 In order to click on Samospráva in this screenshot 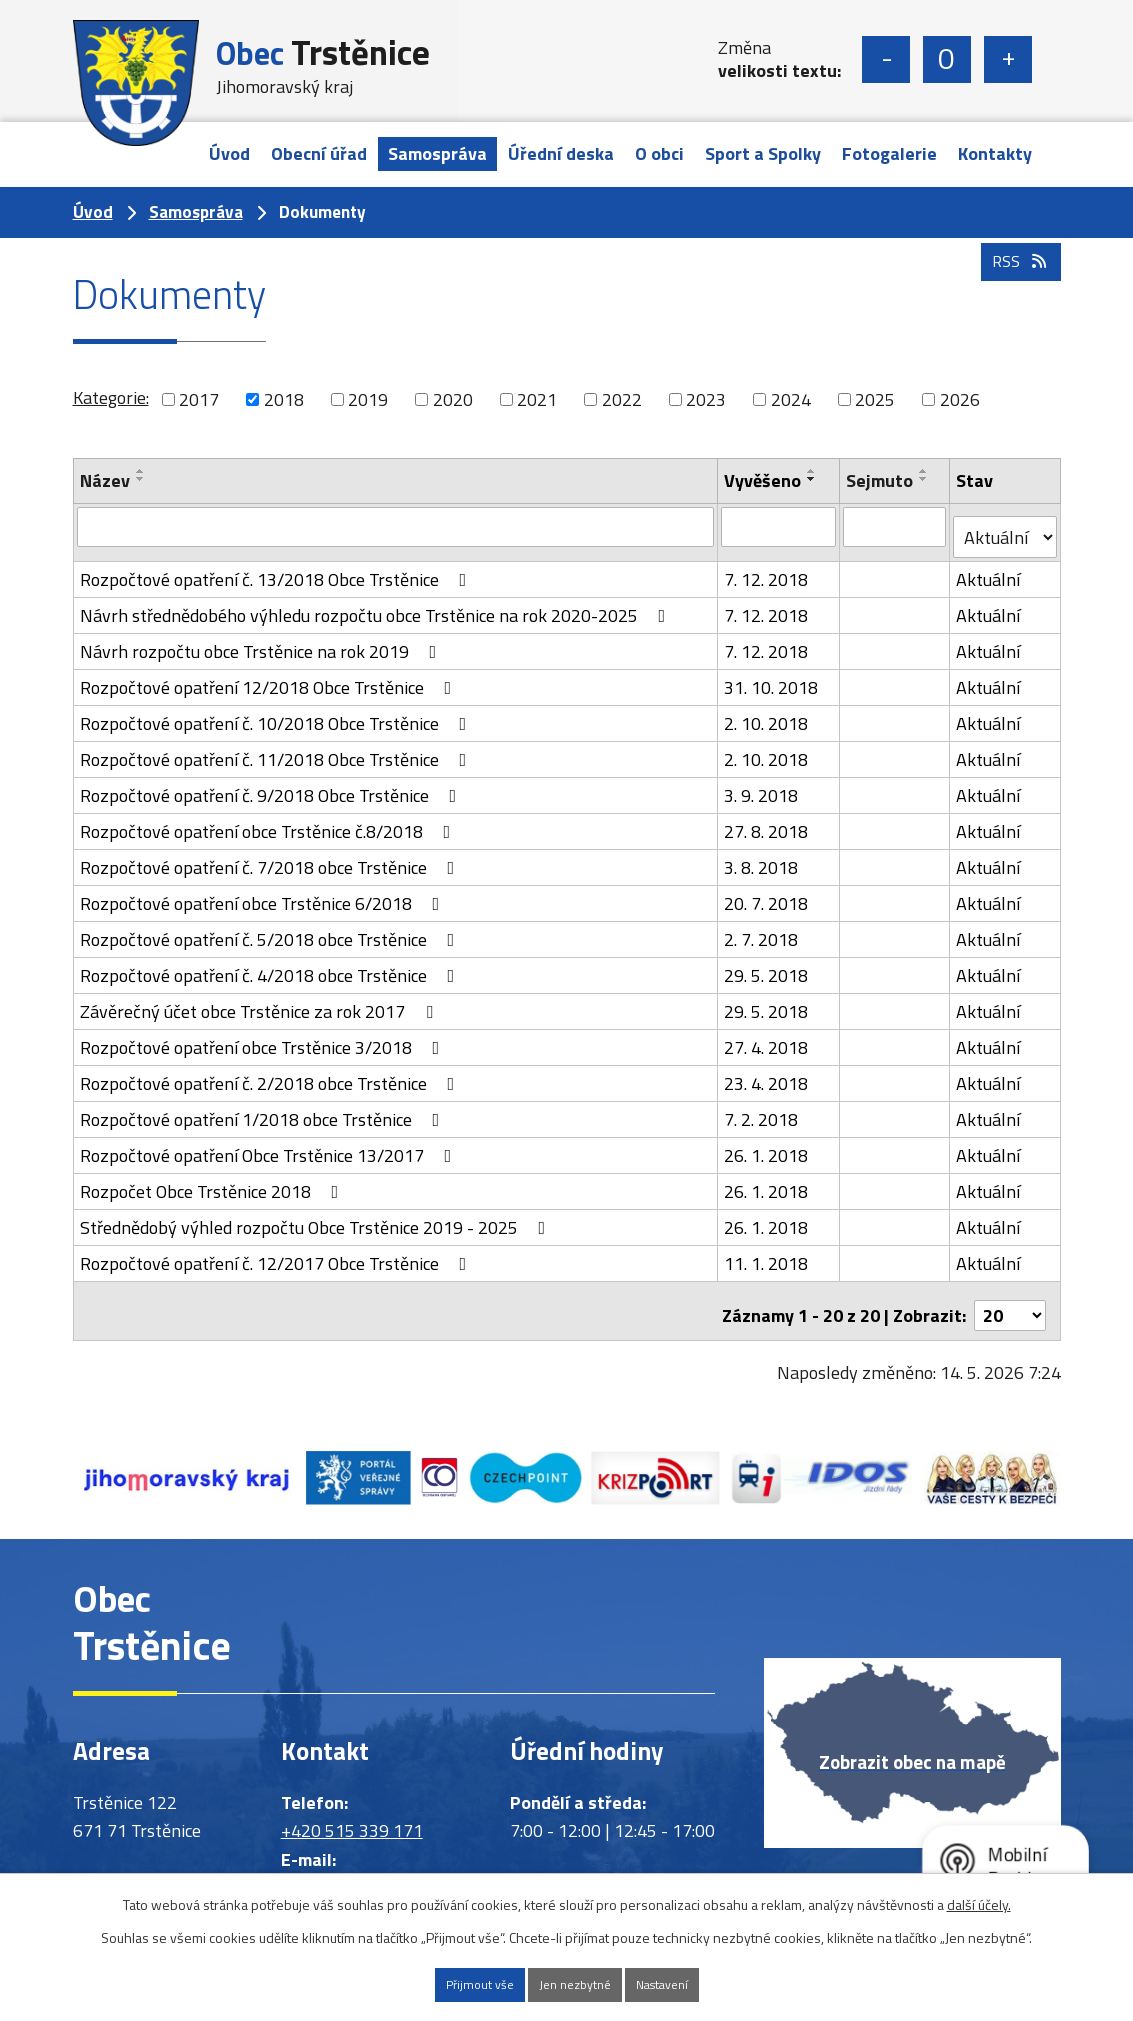, I will do `click(437, 153)`.